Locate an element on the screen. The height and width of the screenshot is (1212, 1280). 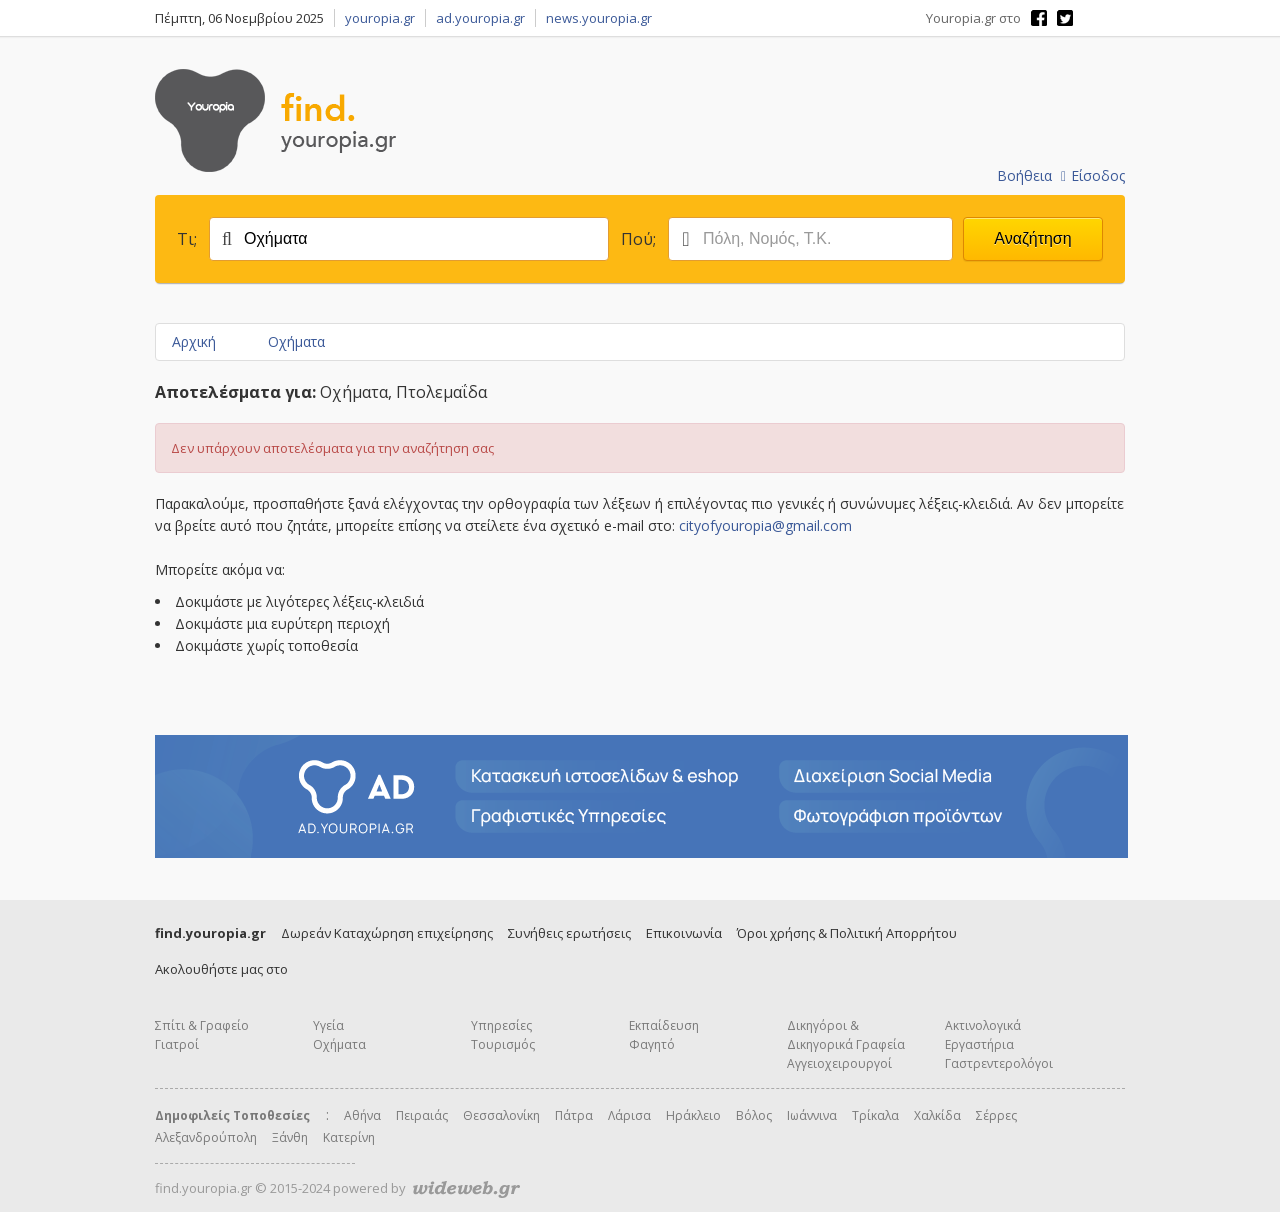
Όροι χρήσης & Πολιτική Απορρήτου is located at coordinates (847, 933).